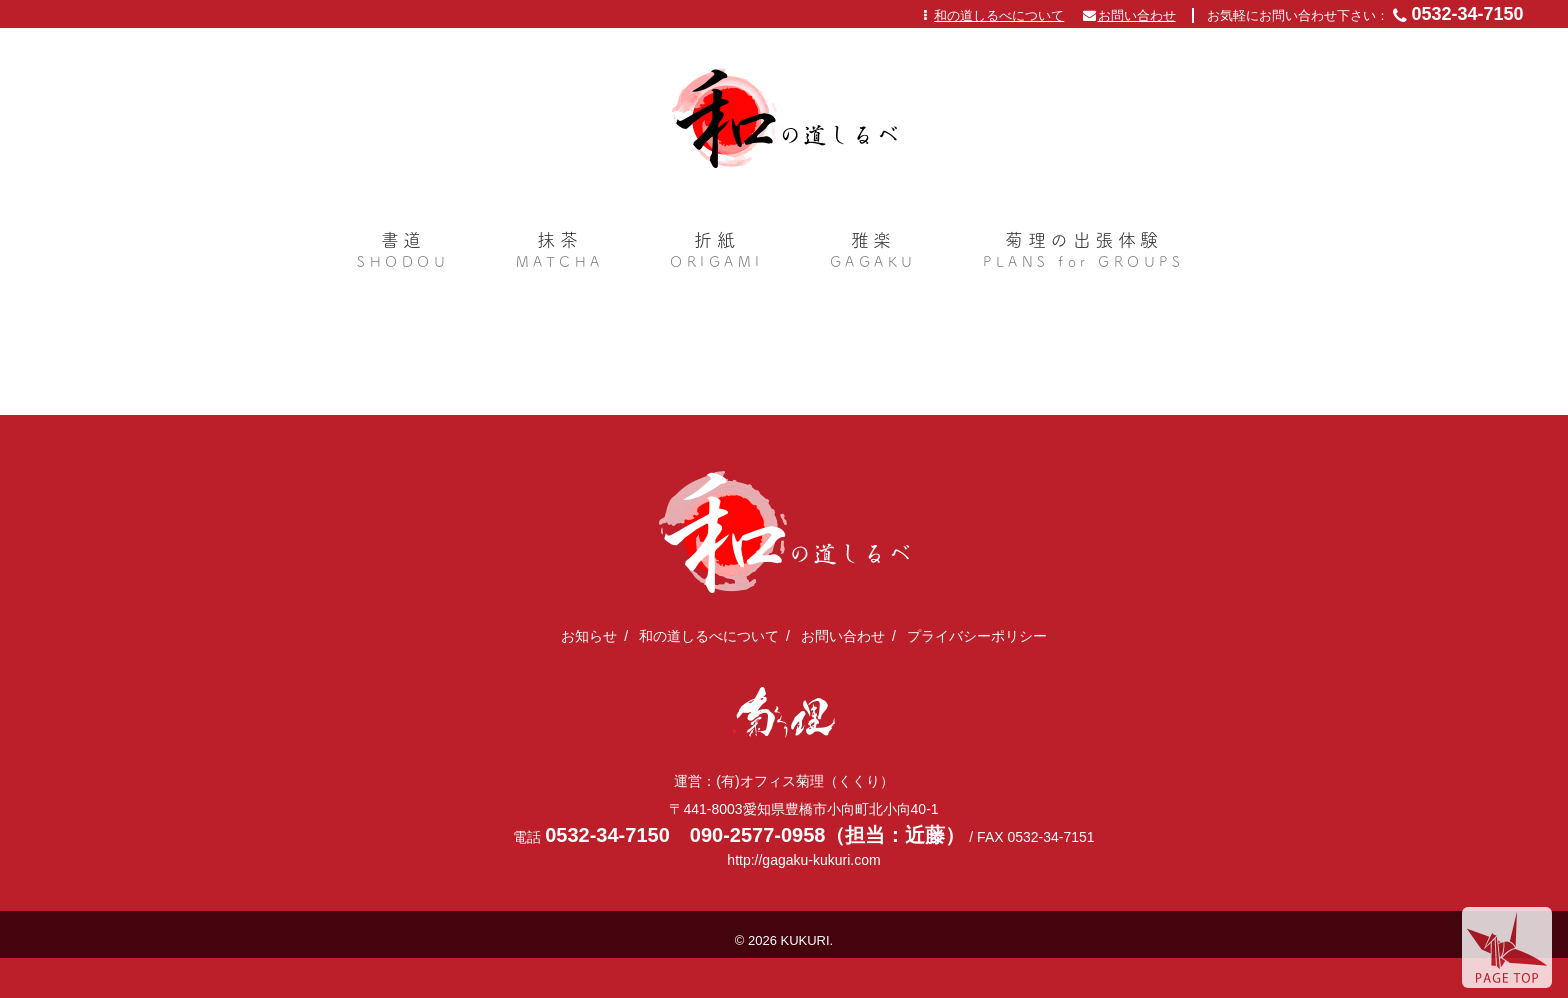 The height and width of the screenshot is (998, 1568). What do you see at coordinates (977, 636) in the screenshot?
I see `プライバシーポリシー` at bounding box center [977, 636].